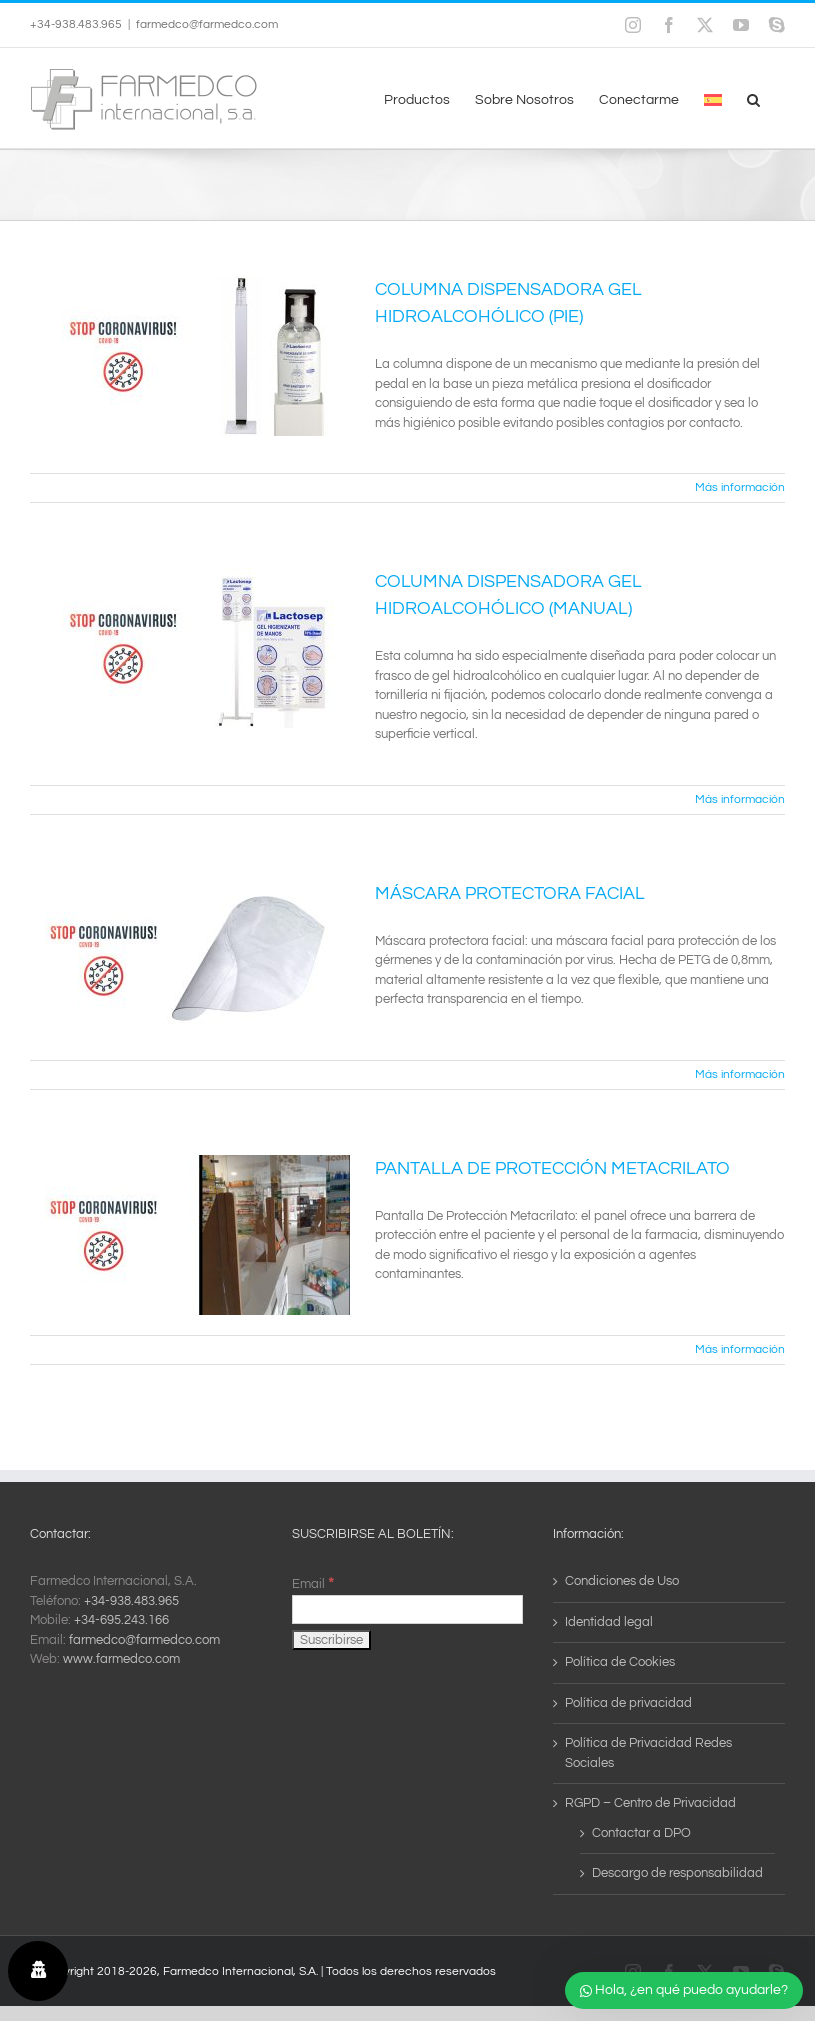  What do you see at coordinates (641, 1833) in the screenshot?
I see `Contactar a DPO` at bounding box center [641, 1833].